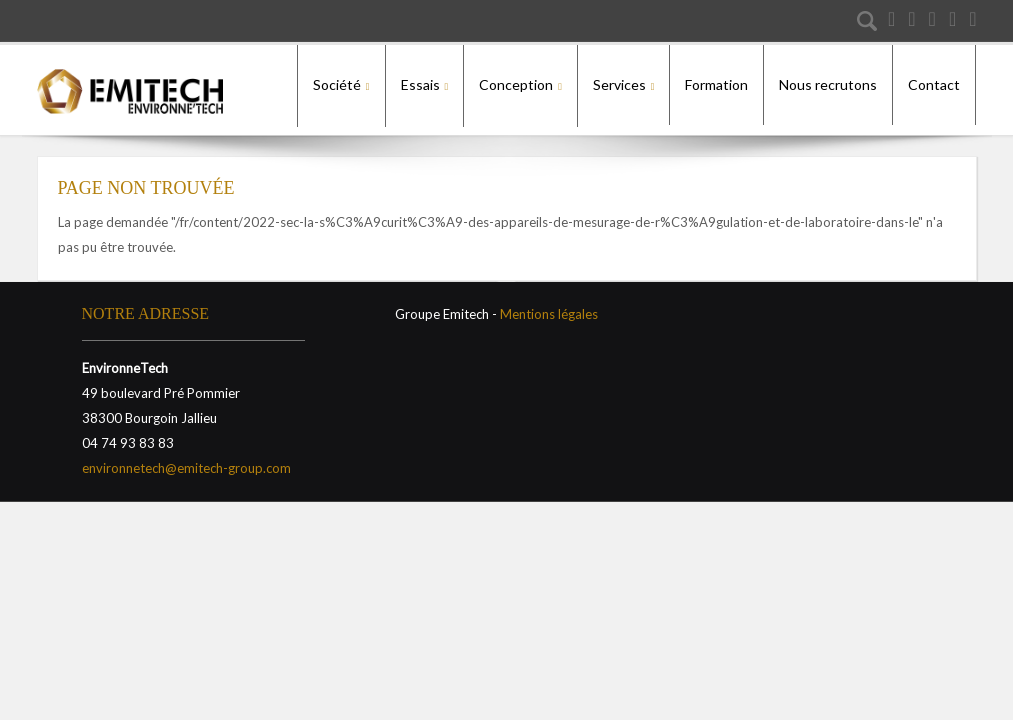  What do you see at coordinates (420, 84) in the screenshot?
I see `Essais` at bounding box center [420, 84].